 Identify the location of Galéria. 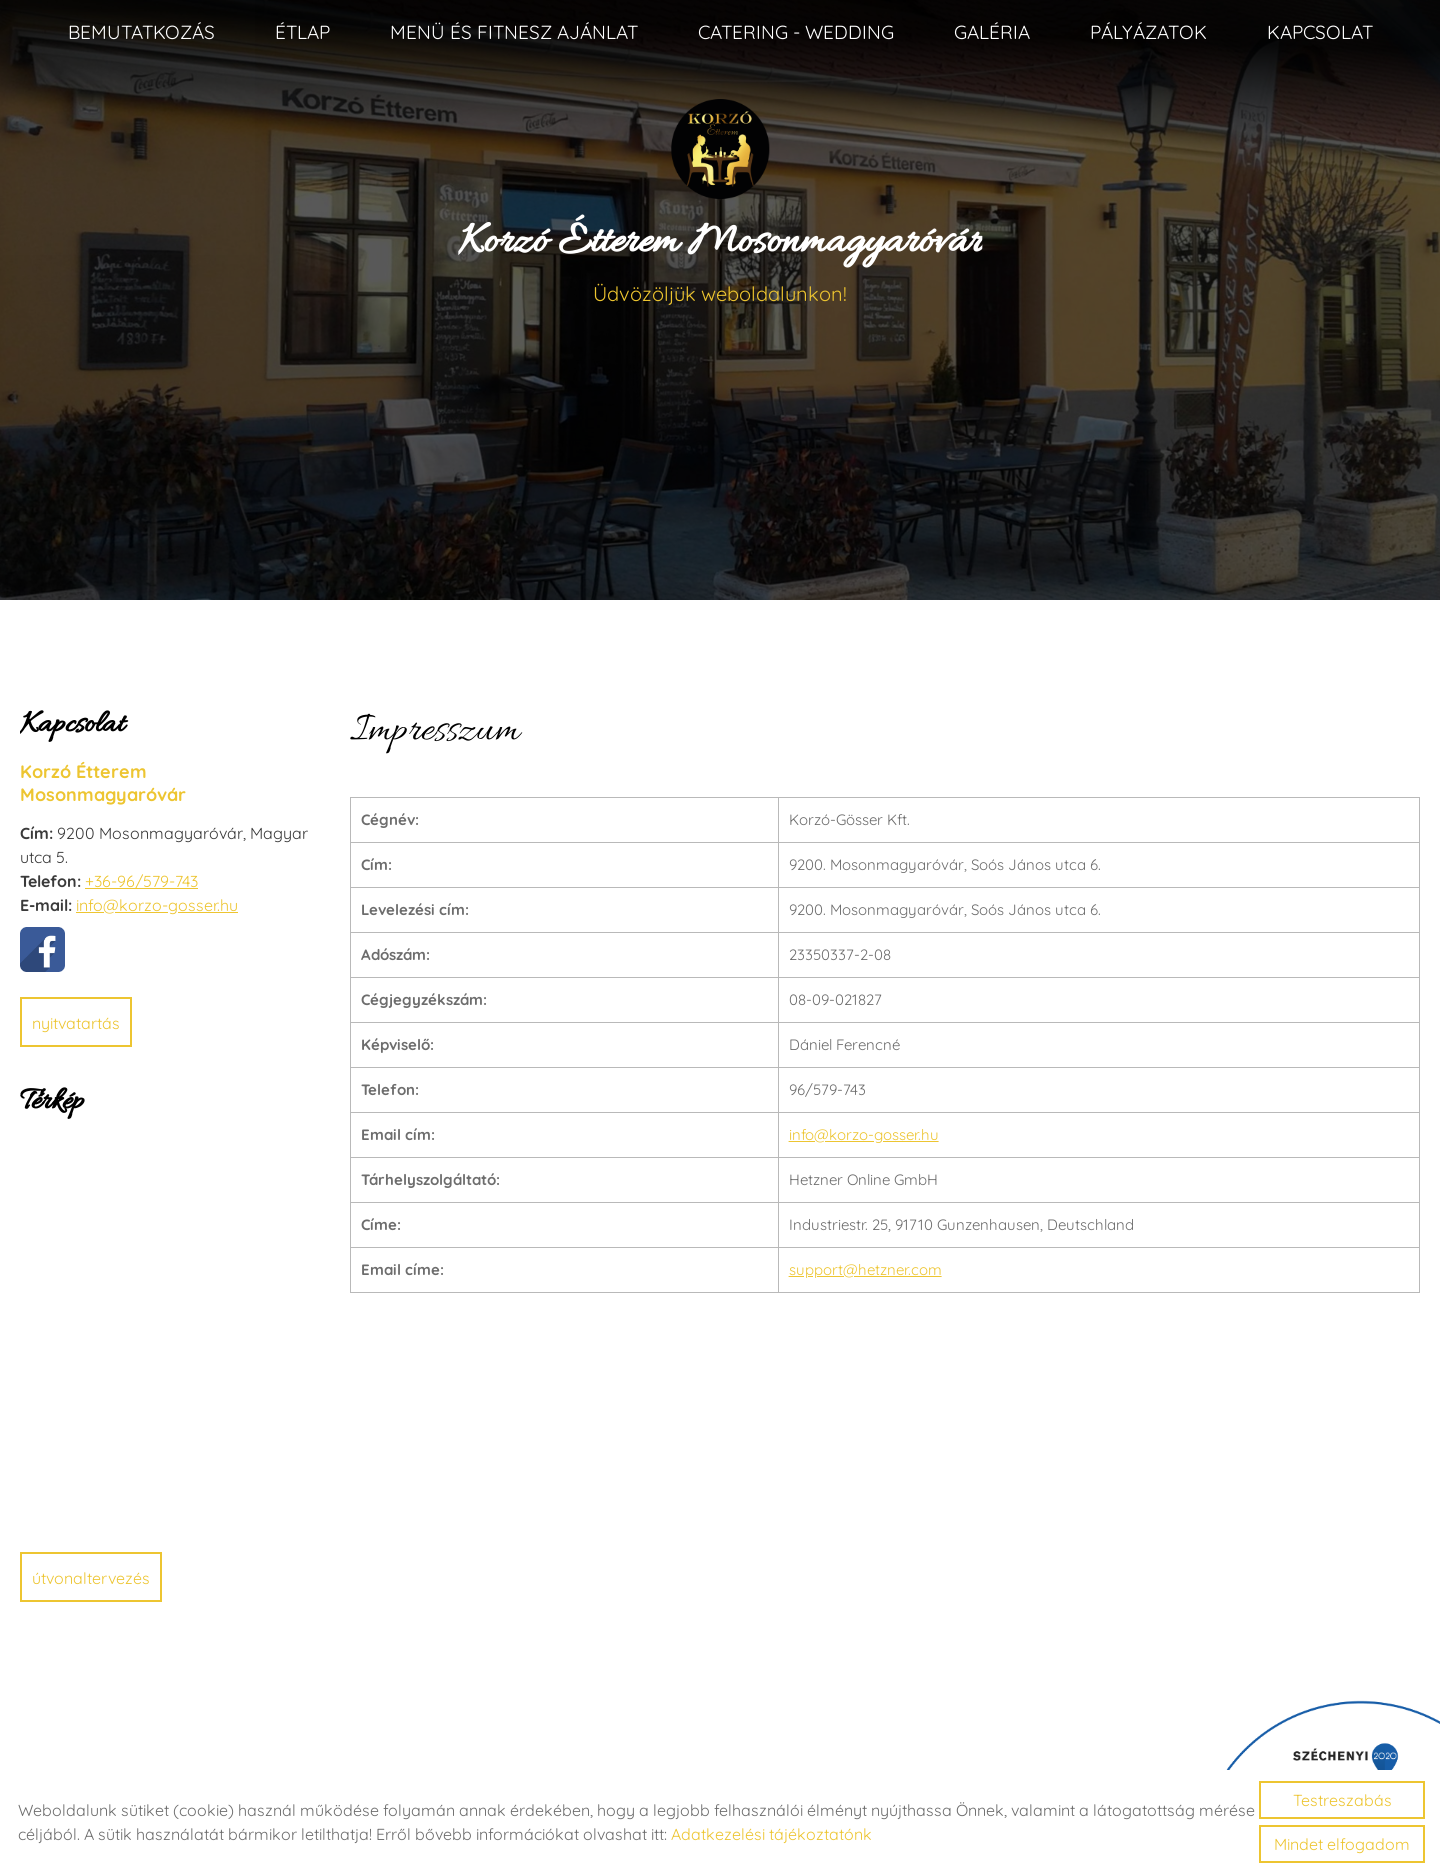
(992, 32).